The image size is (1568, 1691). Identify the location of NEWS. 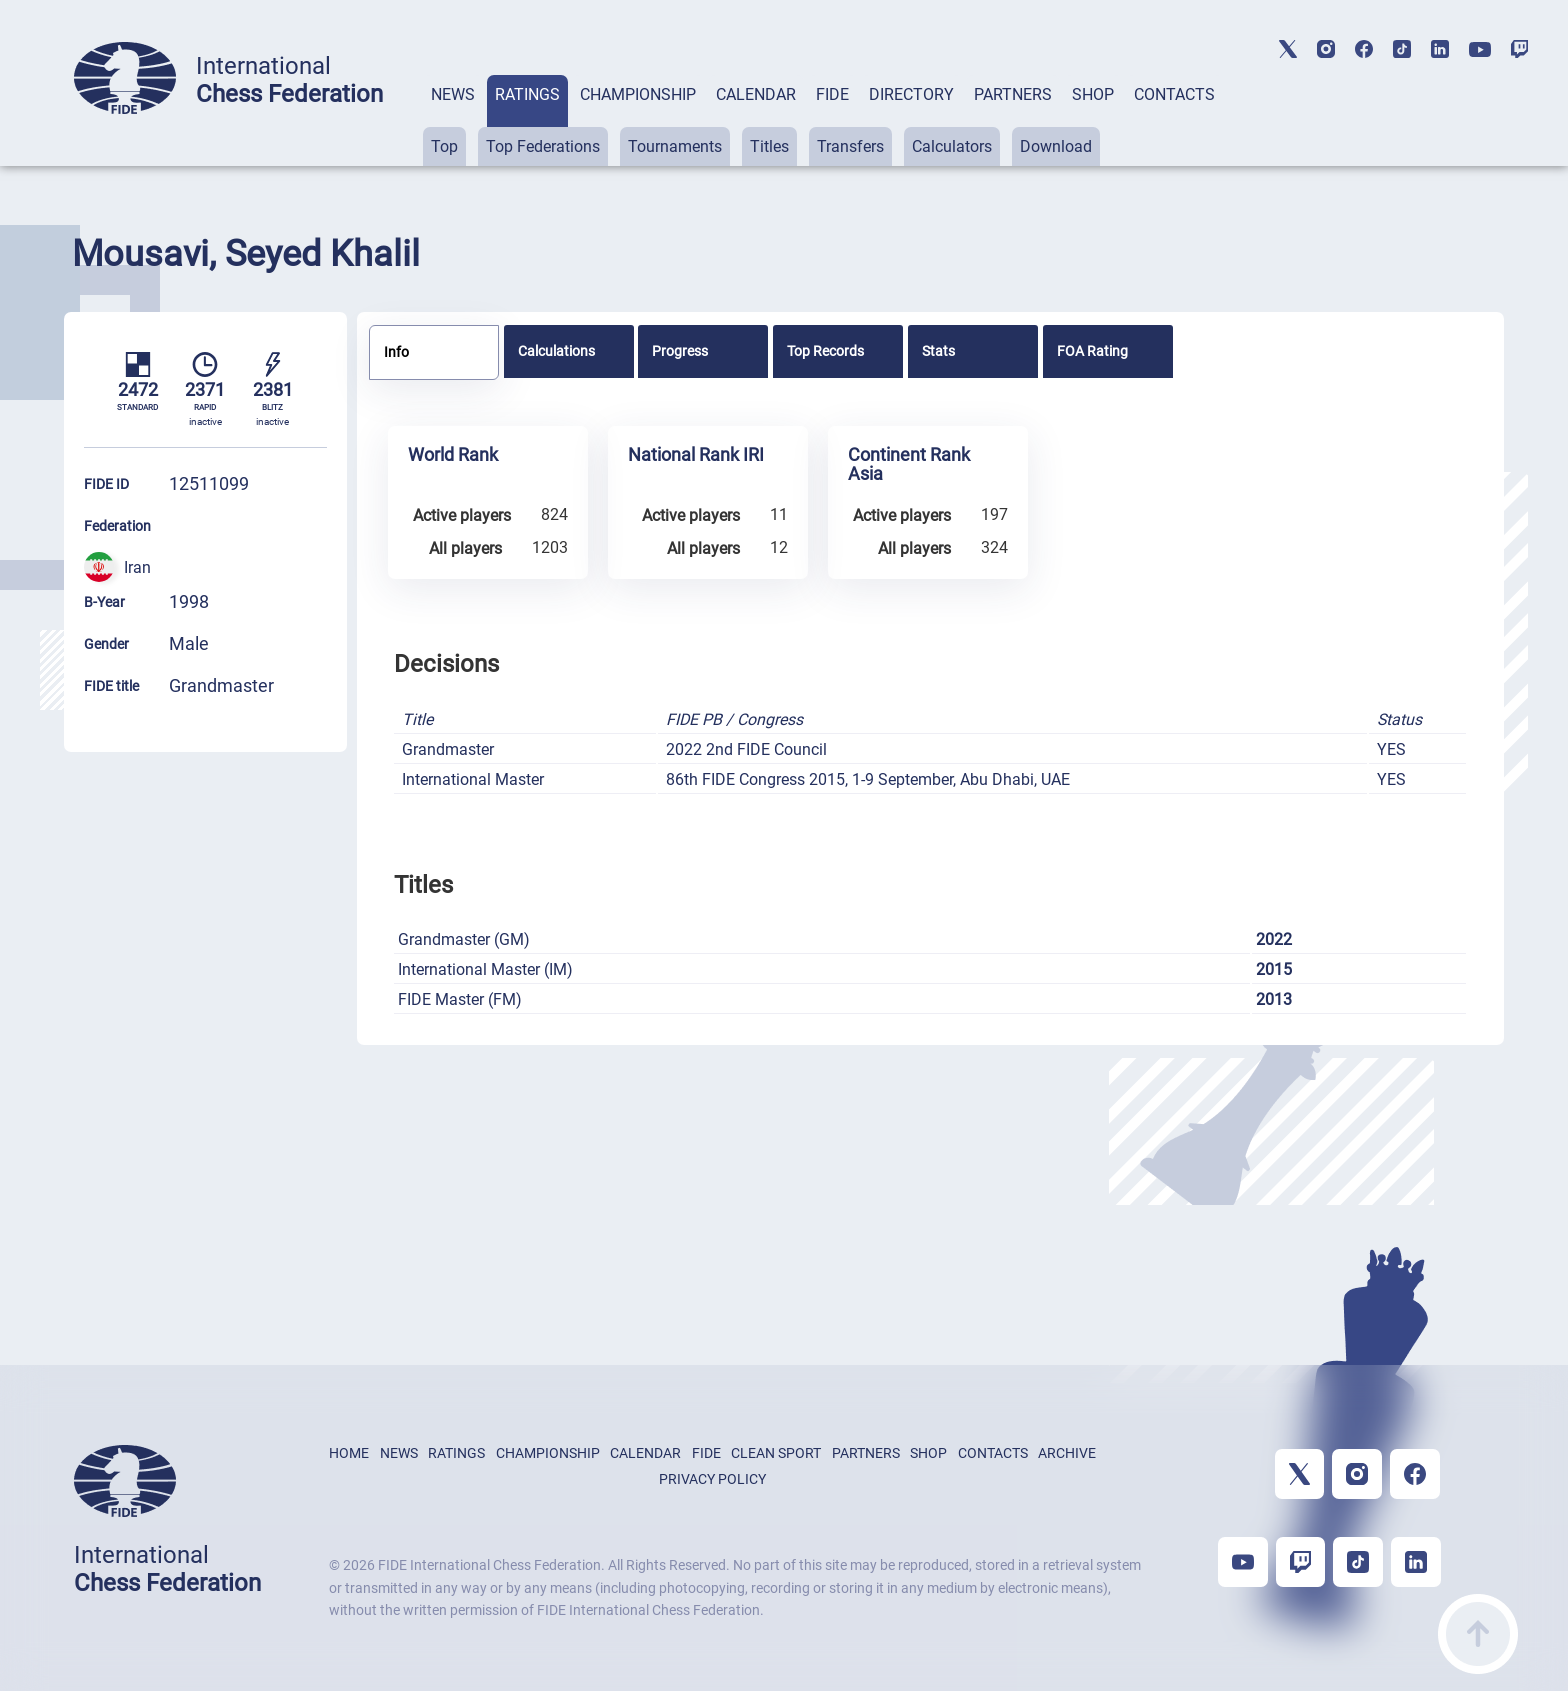
(453, 94).